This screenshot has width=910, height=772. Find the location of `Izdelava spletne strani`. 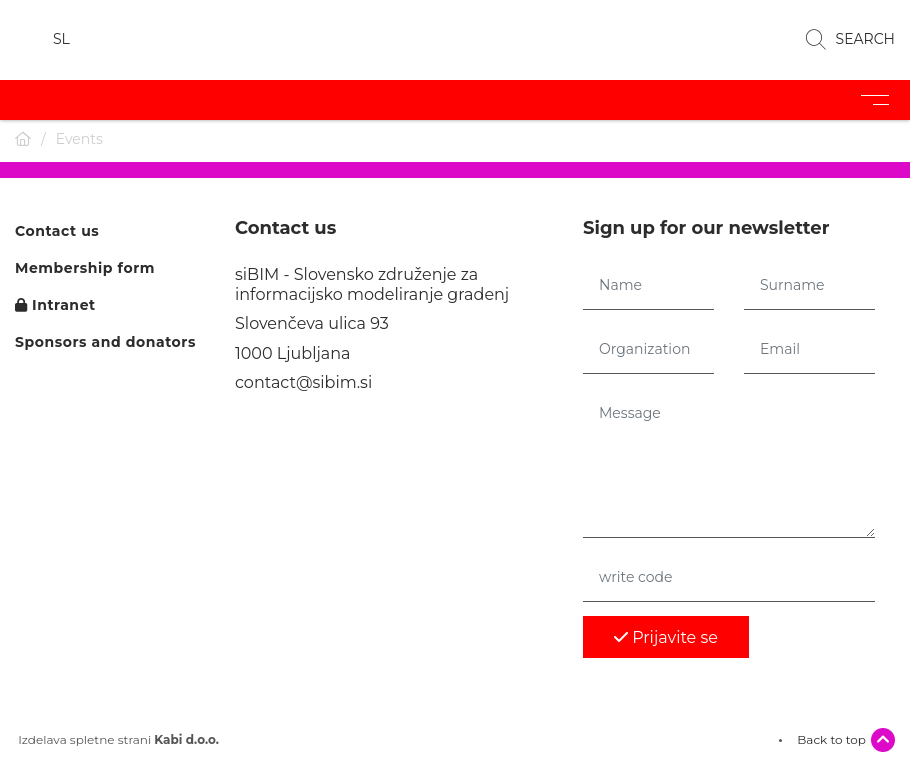

Izdelava spletne strani is located at coordinates (117, 740).